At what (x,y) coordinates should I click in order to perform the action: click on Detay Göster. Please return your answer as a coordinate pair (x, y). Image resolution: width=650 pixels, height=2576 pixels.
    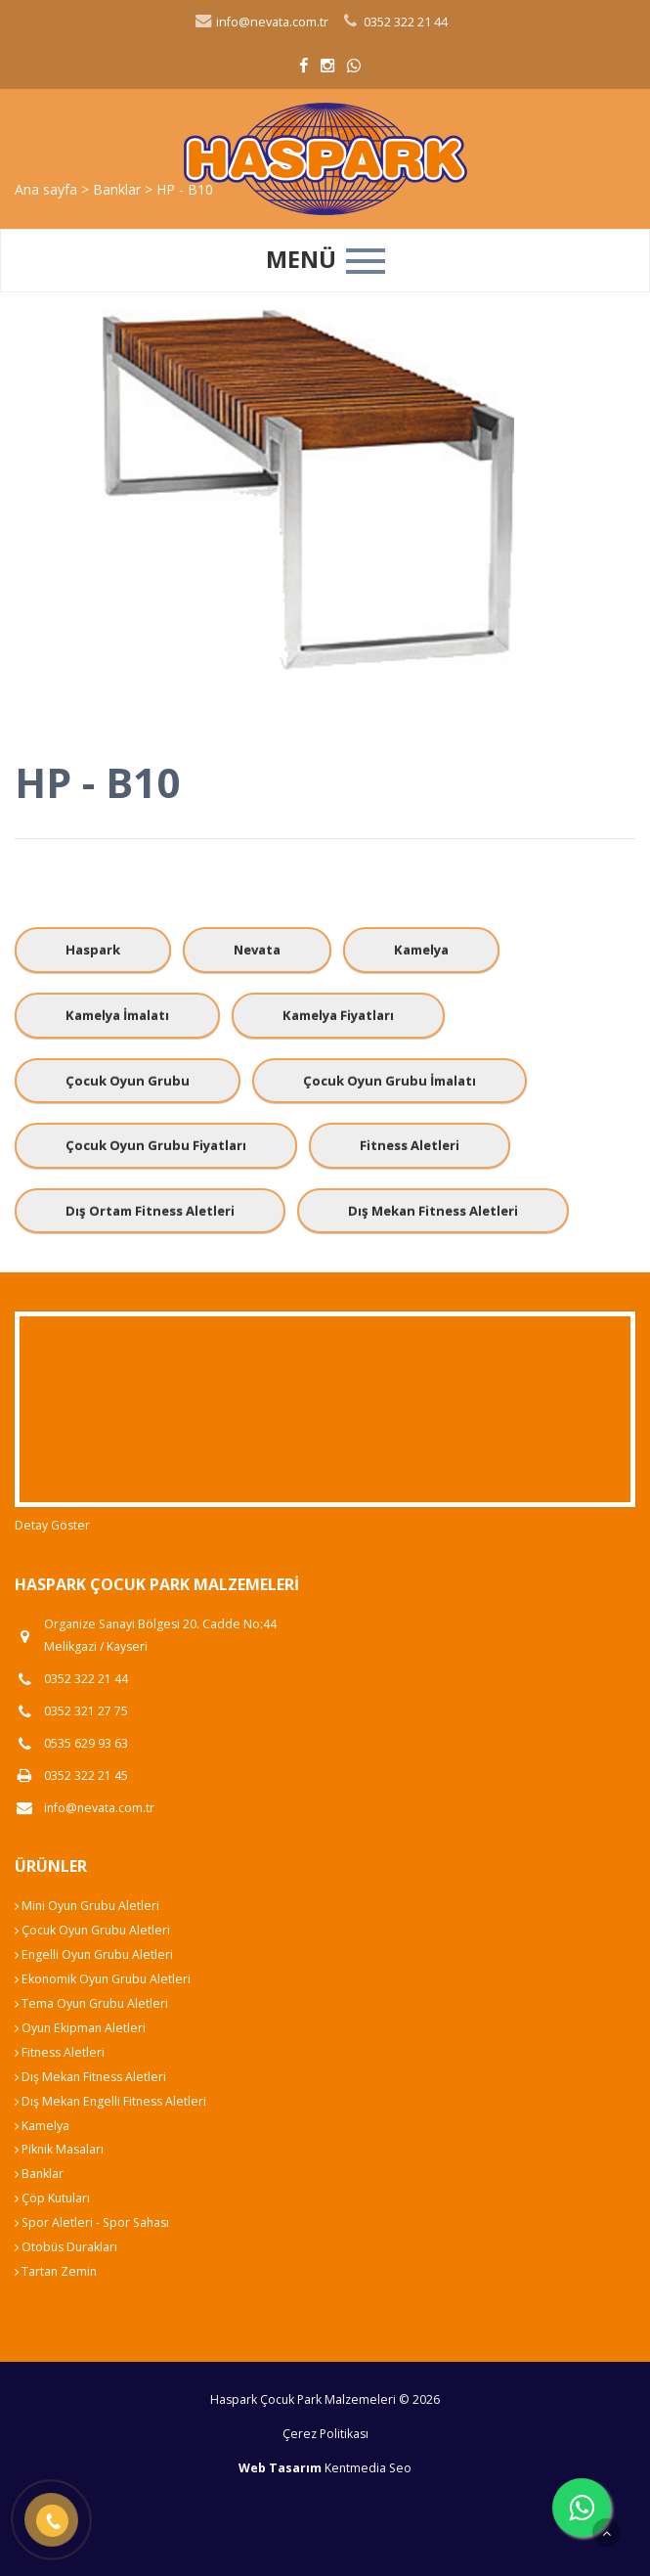
    Looking at the image, I should click on (52, 1525).